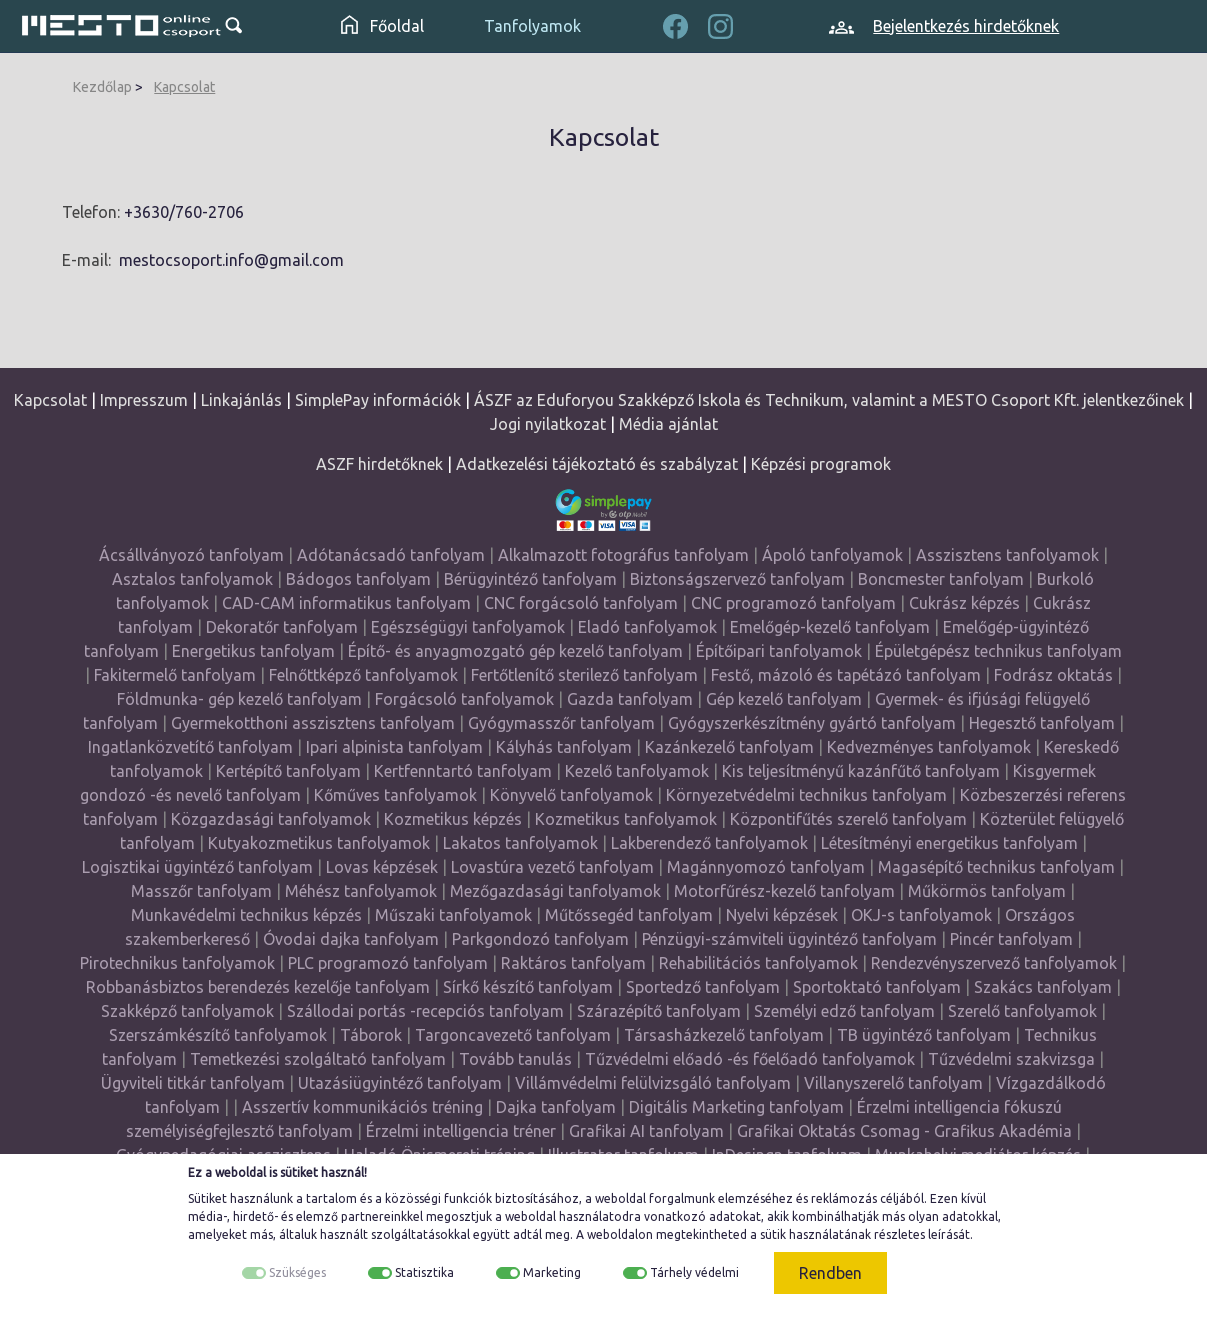  Describe the element at coordinates (646, 1131) in the screenshot. I see `Grafikai AI tanfolyam` at that location.